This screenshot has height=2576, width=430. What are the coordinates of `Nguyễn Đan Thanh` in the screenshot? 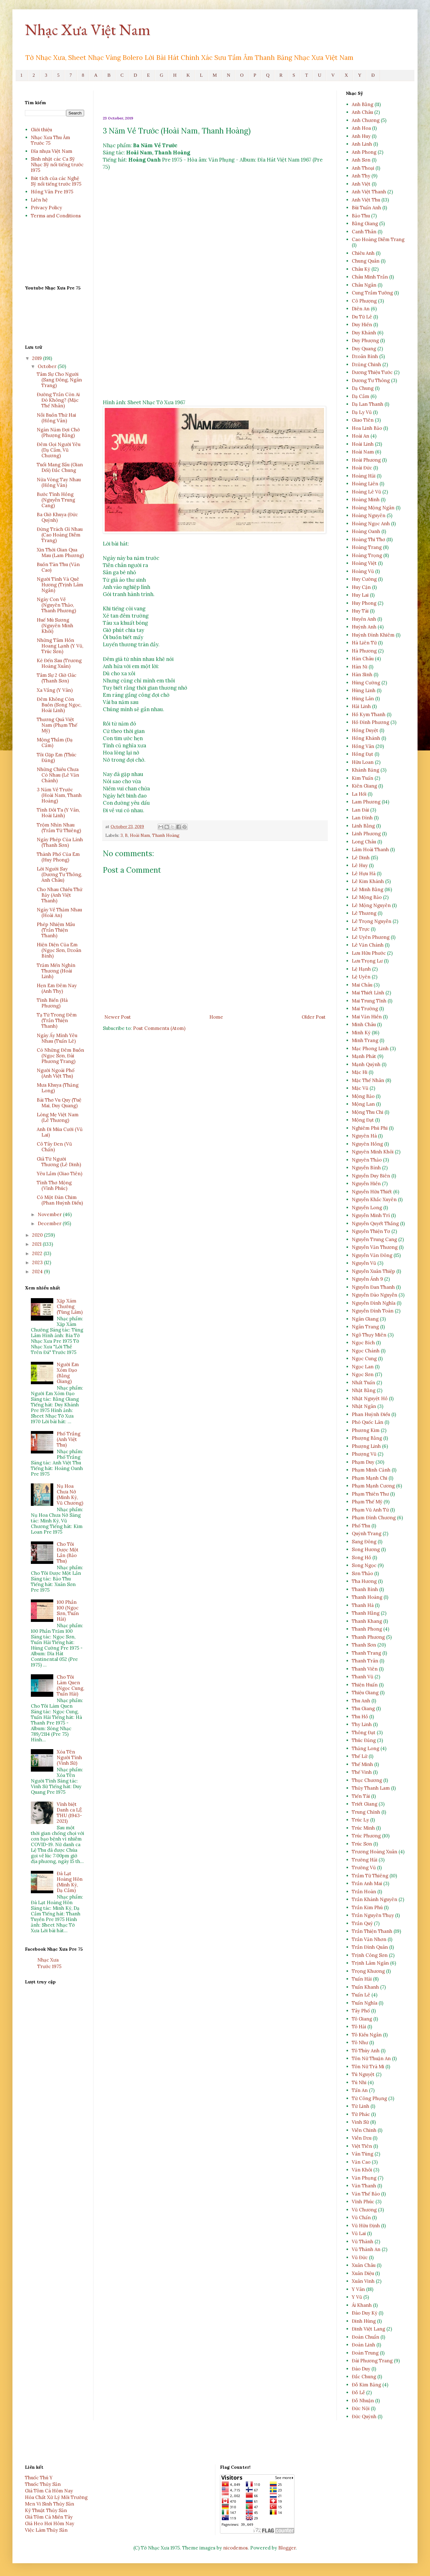 It's located at (373, 1287).